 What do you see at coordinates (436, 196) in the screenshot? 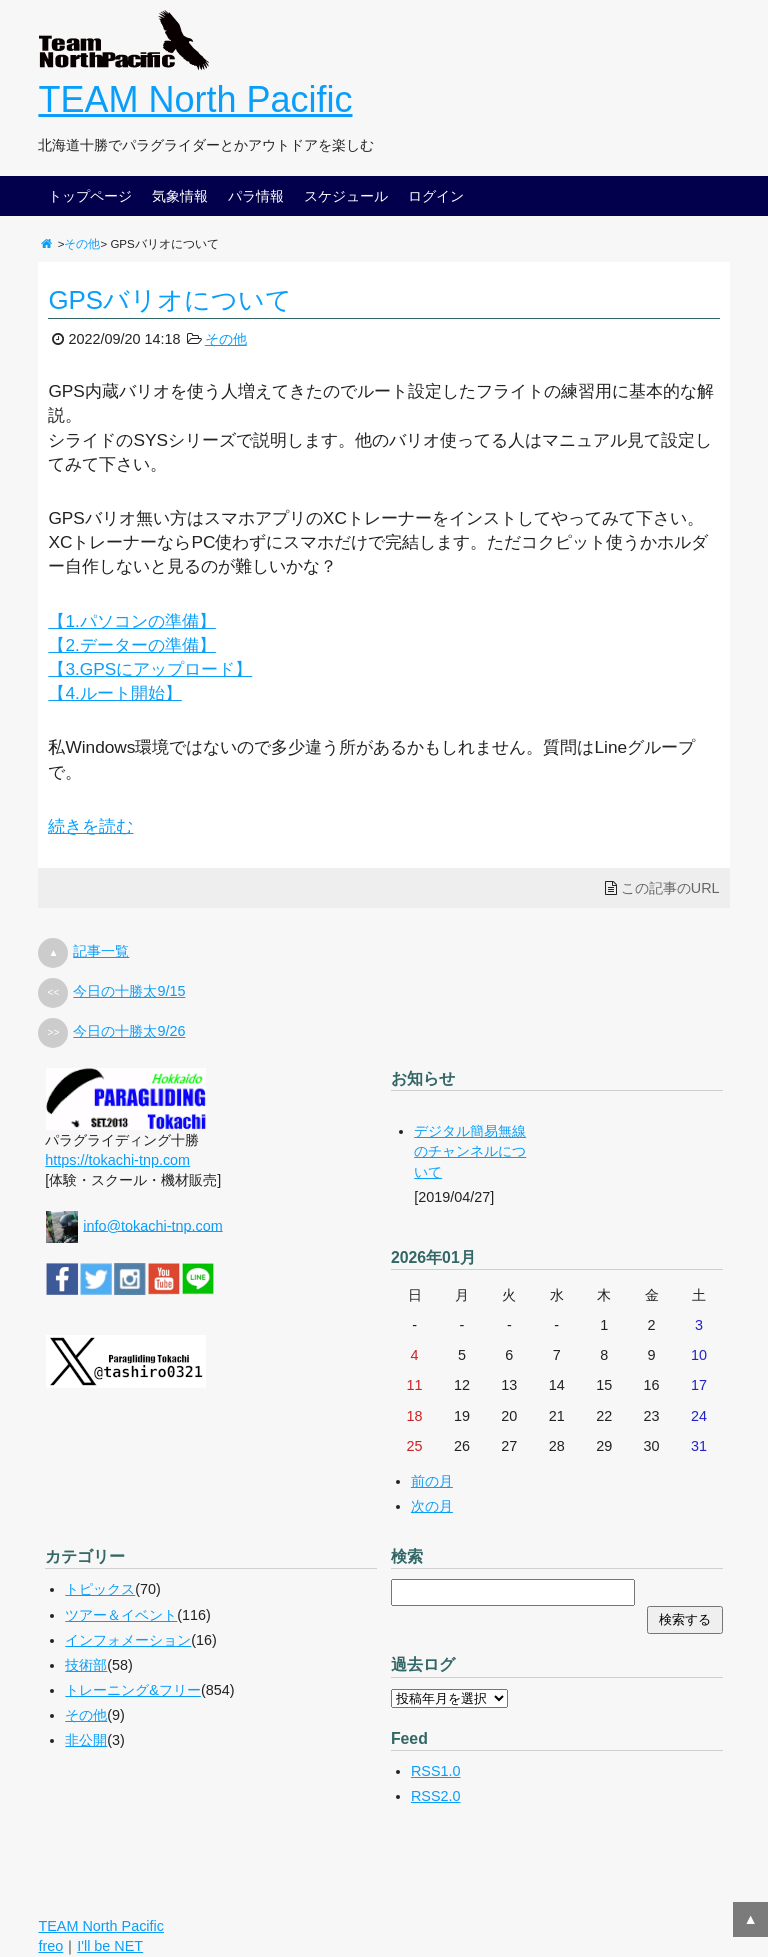
I see `ログイン` at bounding box center [436, 196].